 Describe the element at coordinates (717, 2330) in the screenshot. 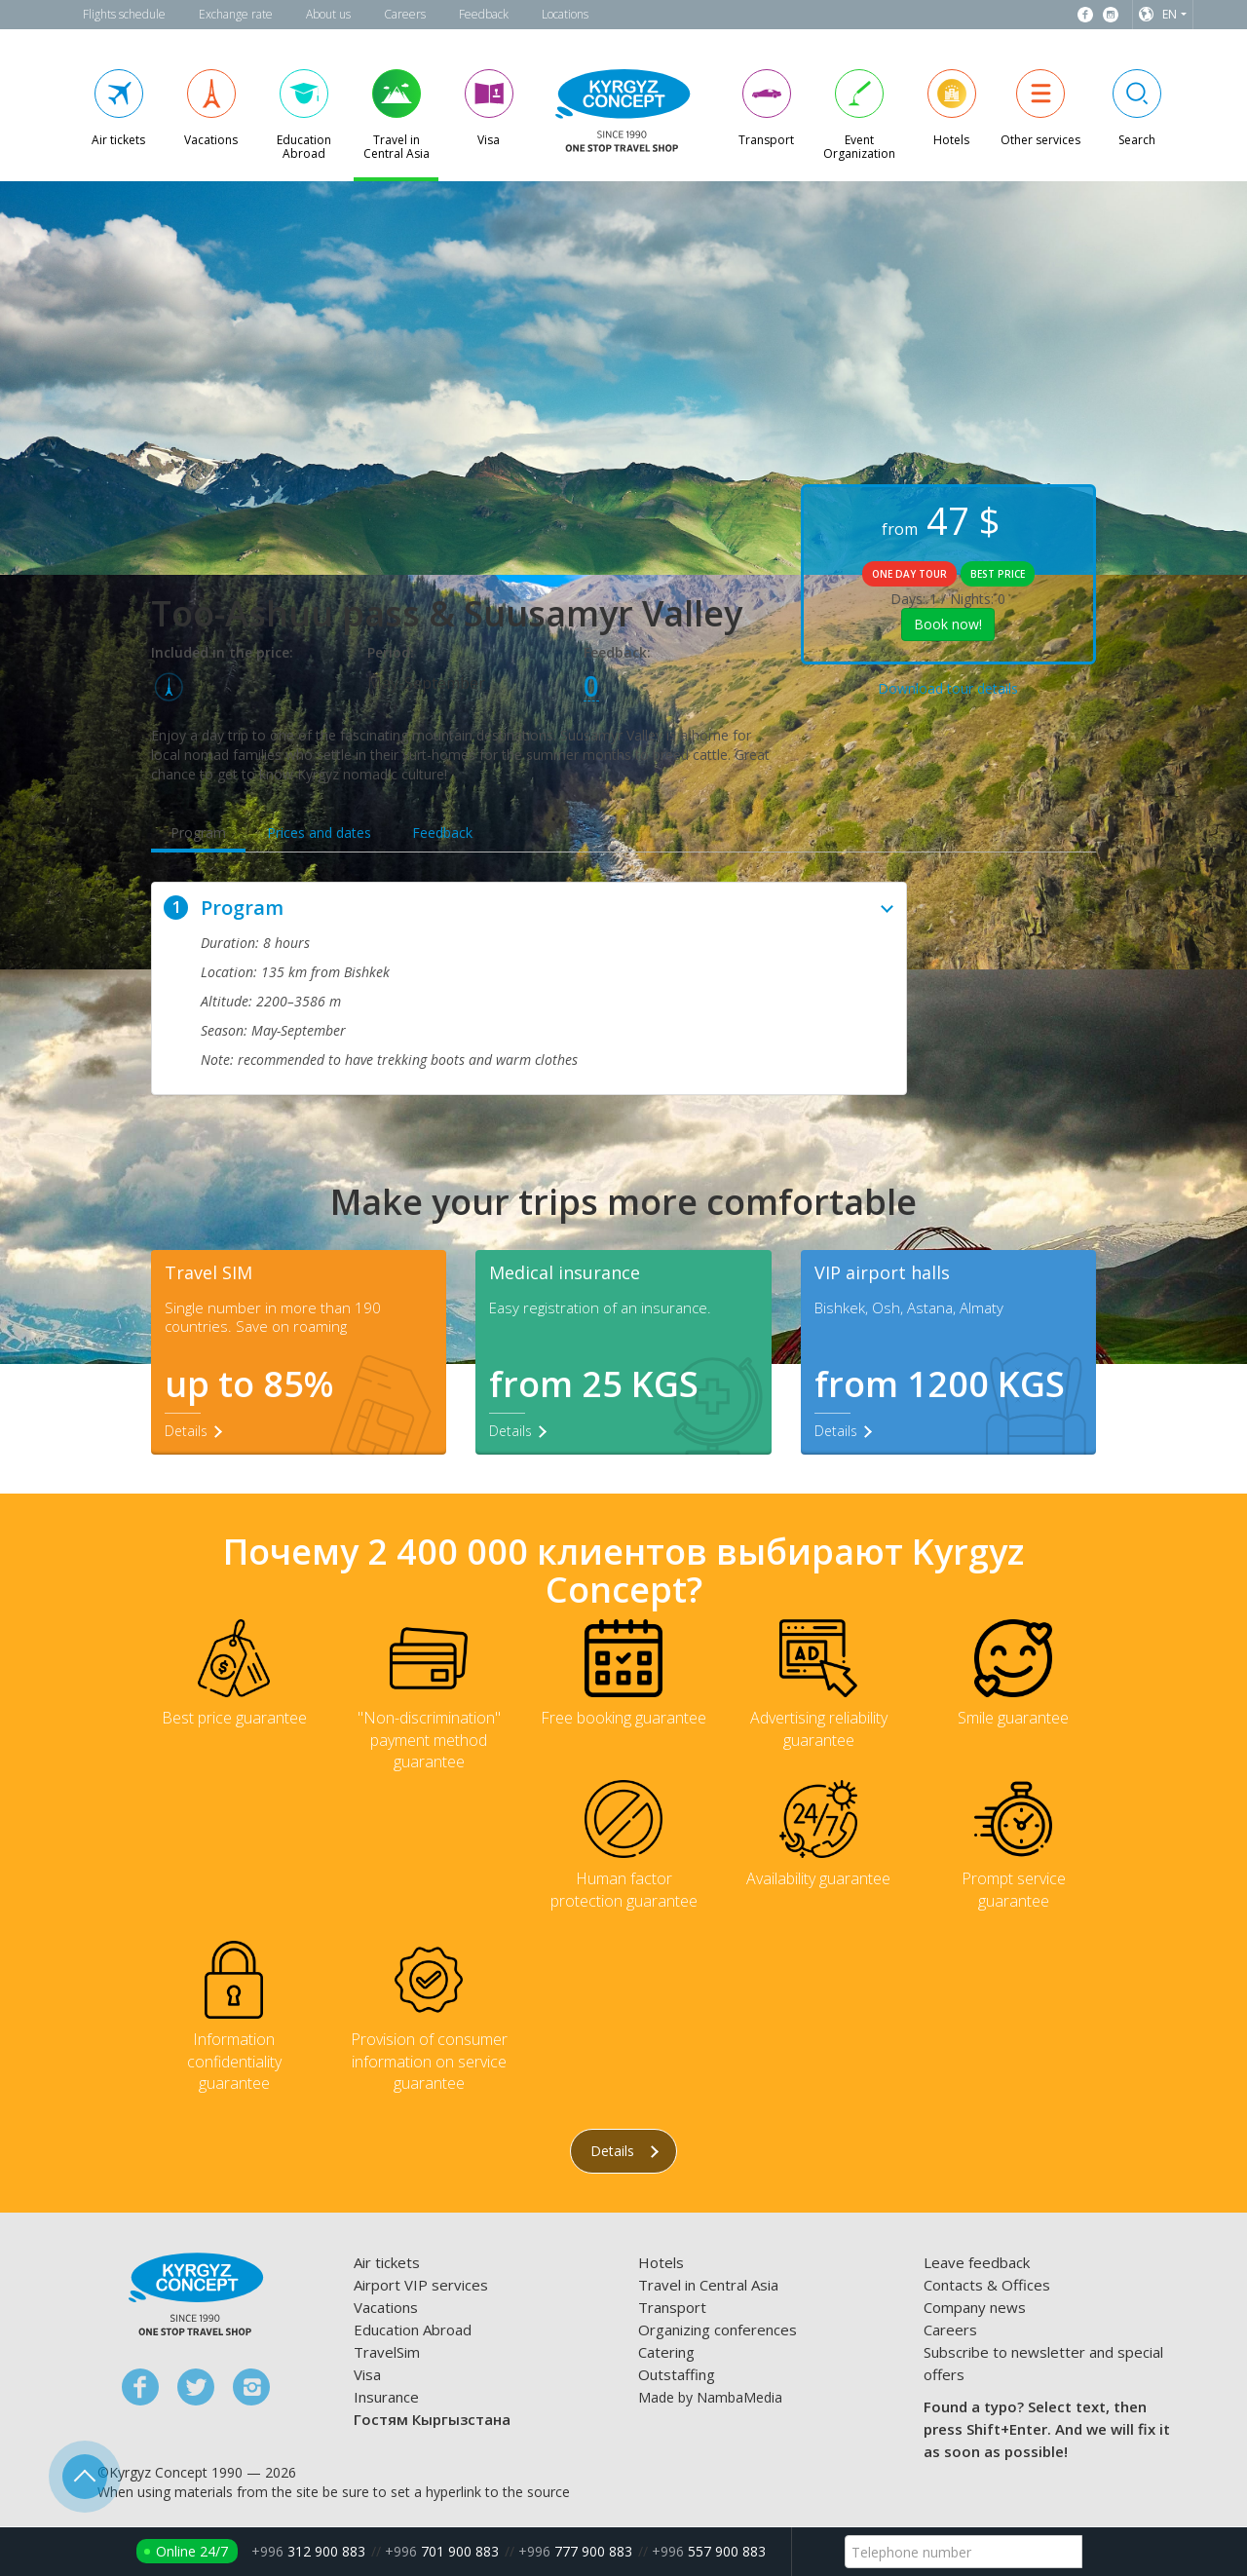

I see `Organizing conferences` at that location.